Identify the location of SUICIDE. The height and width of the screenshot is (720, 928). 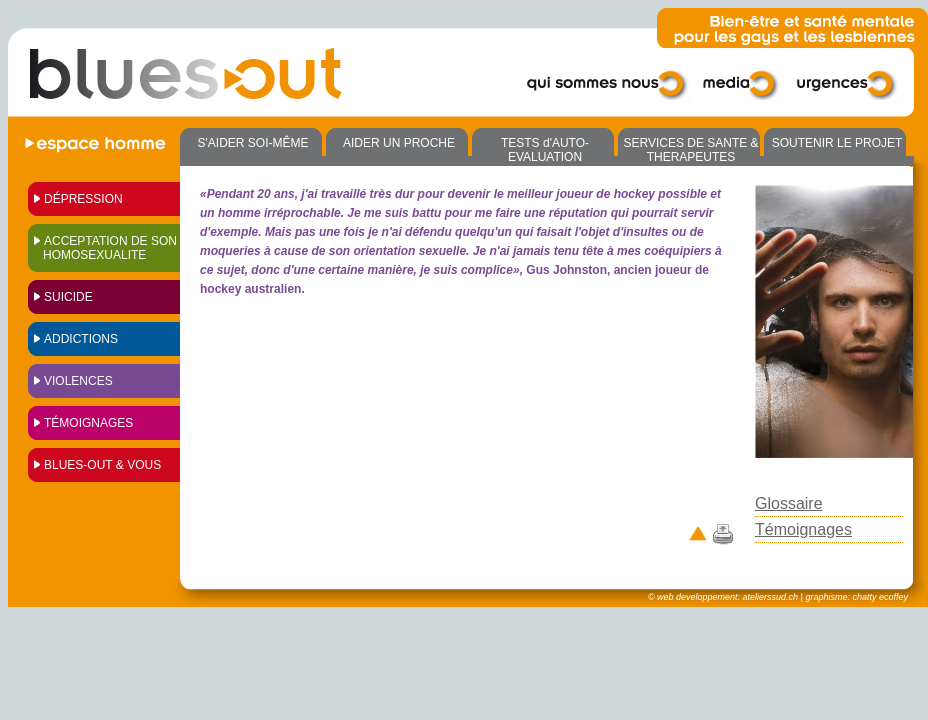
(68, 297).